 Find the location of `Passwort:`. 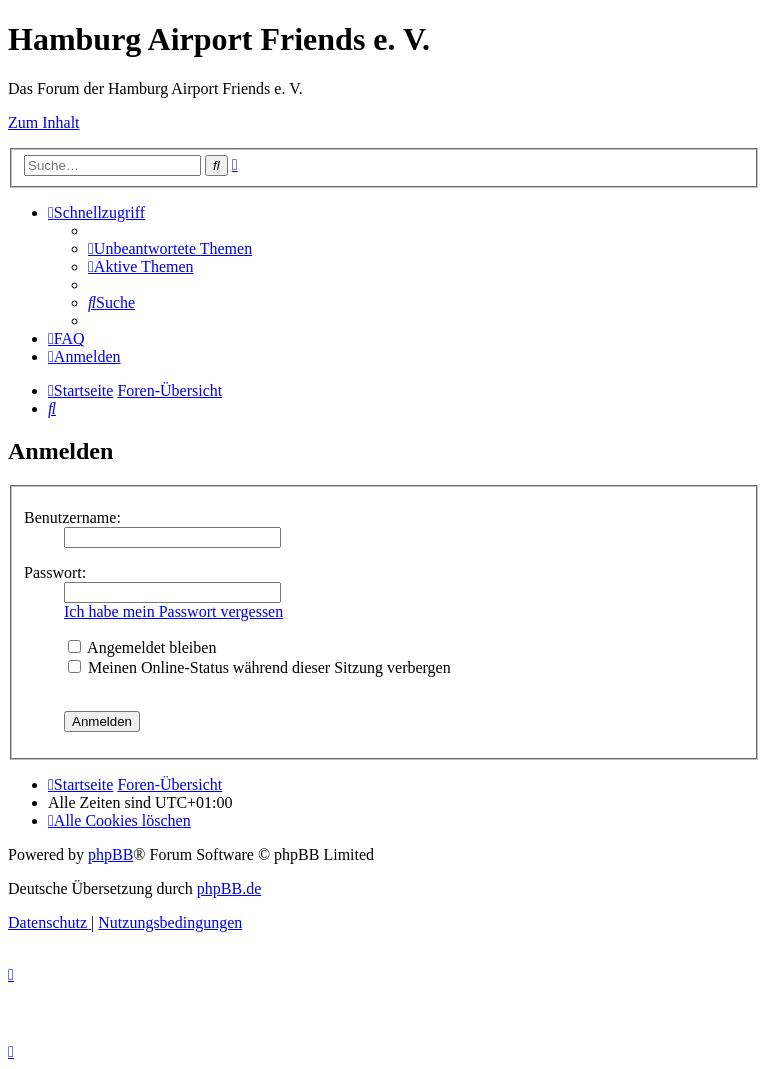

Passwort: is located at coordinates (55, 572).